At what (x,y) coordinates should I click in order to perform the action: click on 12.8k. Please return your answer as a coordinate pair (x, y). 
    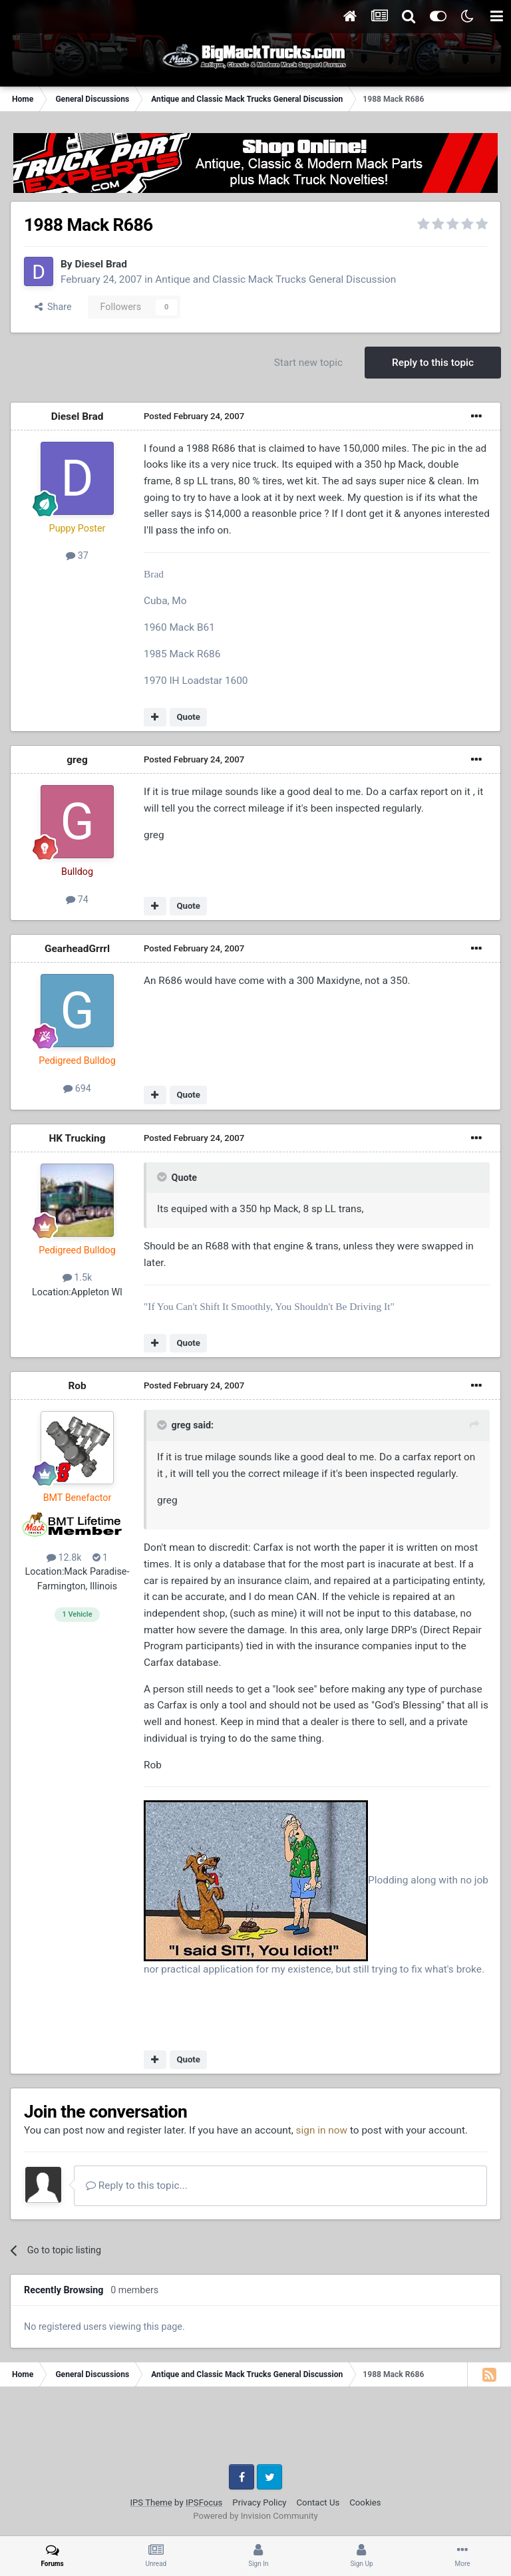
    Looking at the image, I should click on (64, 1557).